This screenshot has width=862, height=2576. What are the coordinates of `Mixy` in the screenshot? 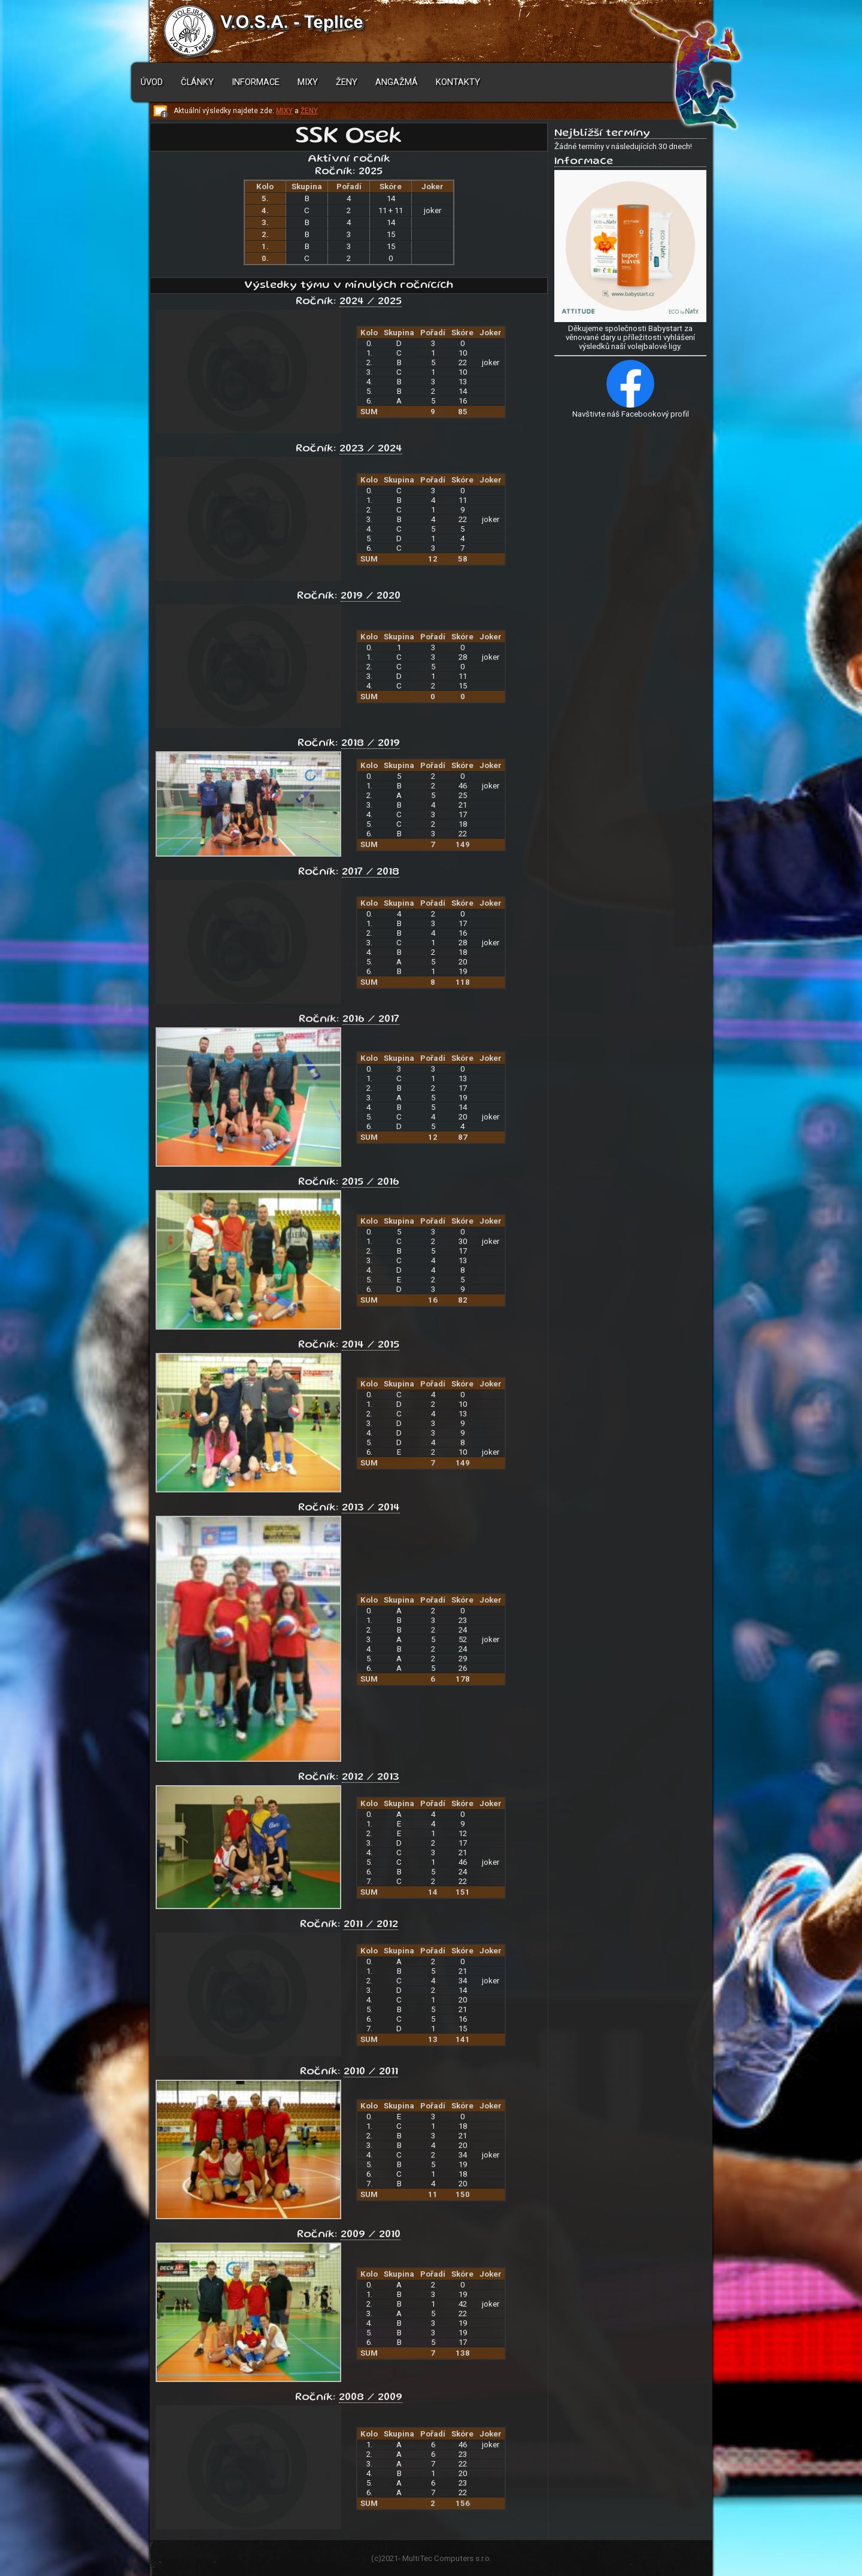 It's located at (308, 82).